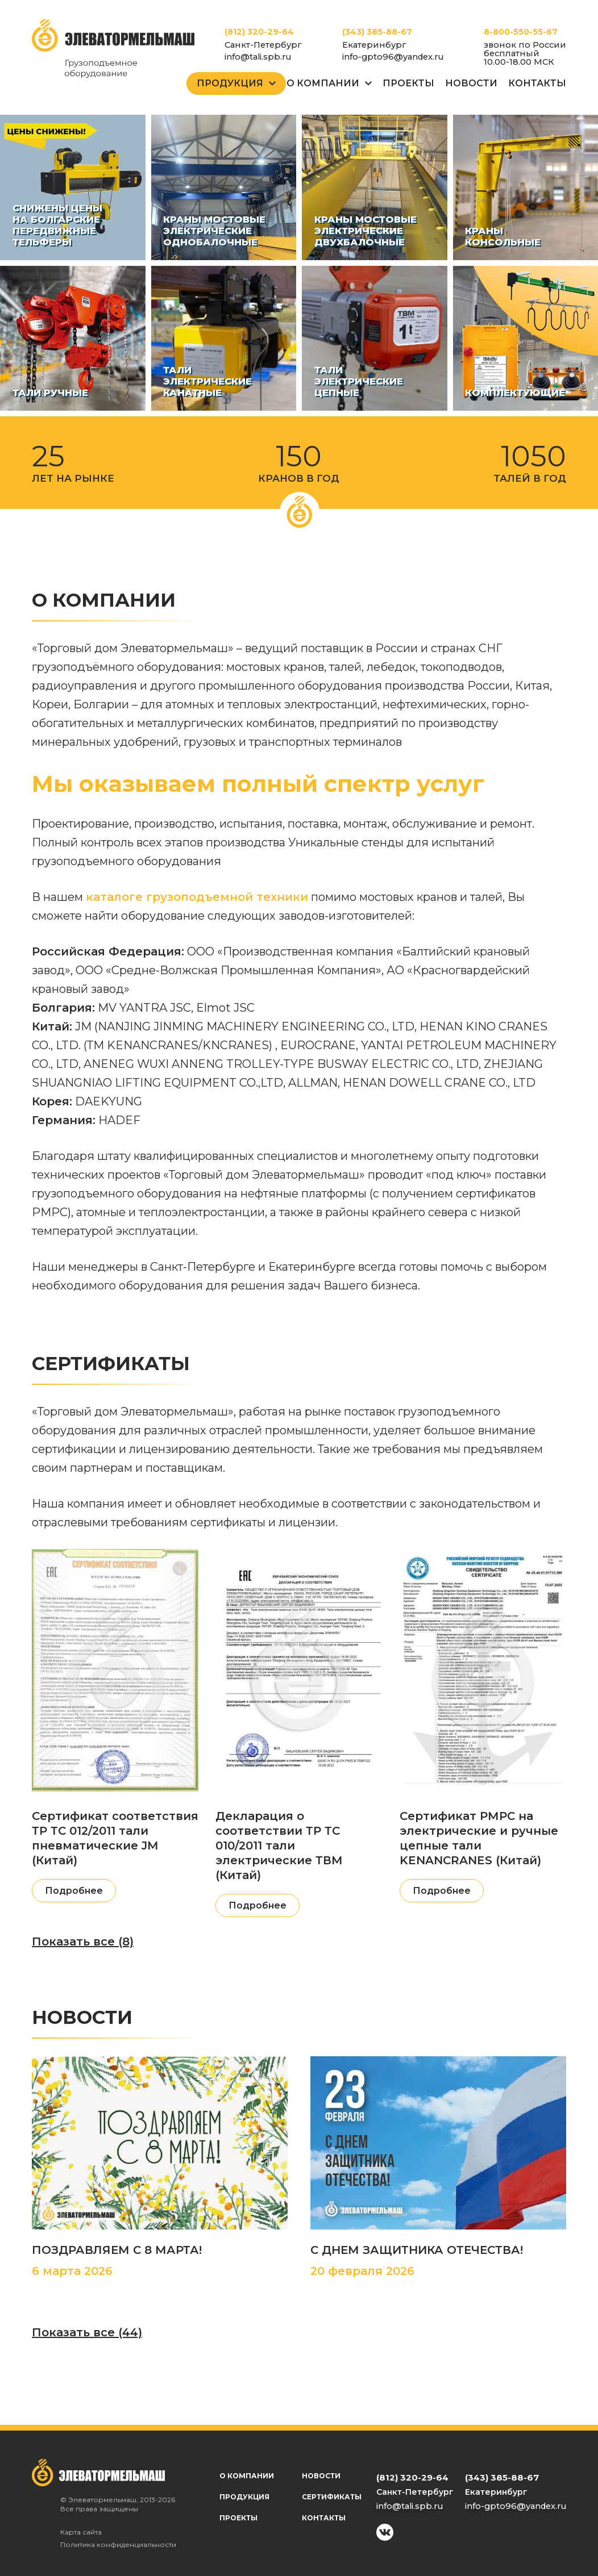 The height and width of the screenshot is (2576, 598). Describe the element at coordinates (230, 83) in the screenshot. I see `Продукция` at that location.